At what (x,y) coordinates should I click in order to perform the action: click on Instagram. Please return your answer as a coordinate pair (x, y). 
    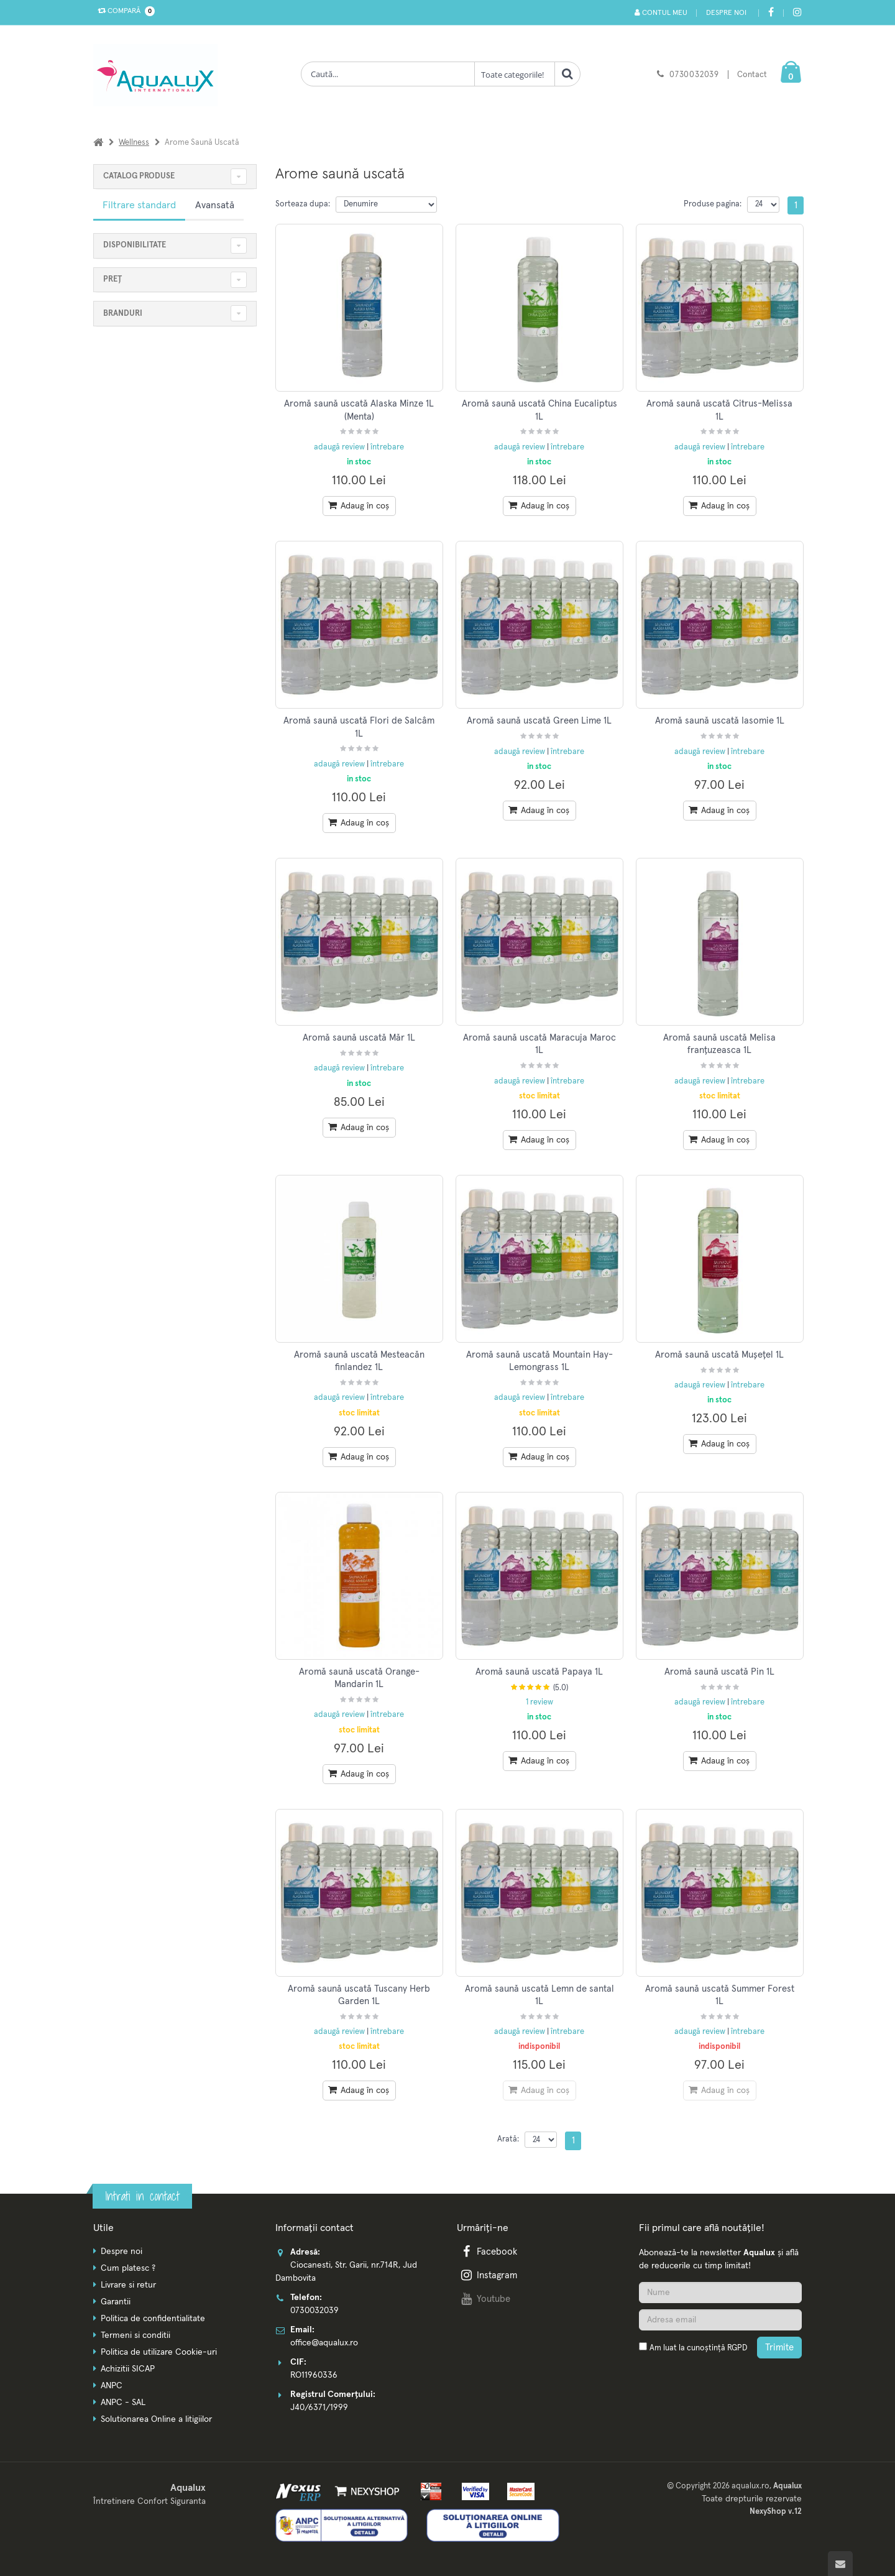
    Looking at the image, I should click on (488, 2275).